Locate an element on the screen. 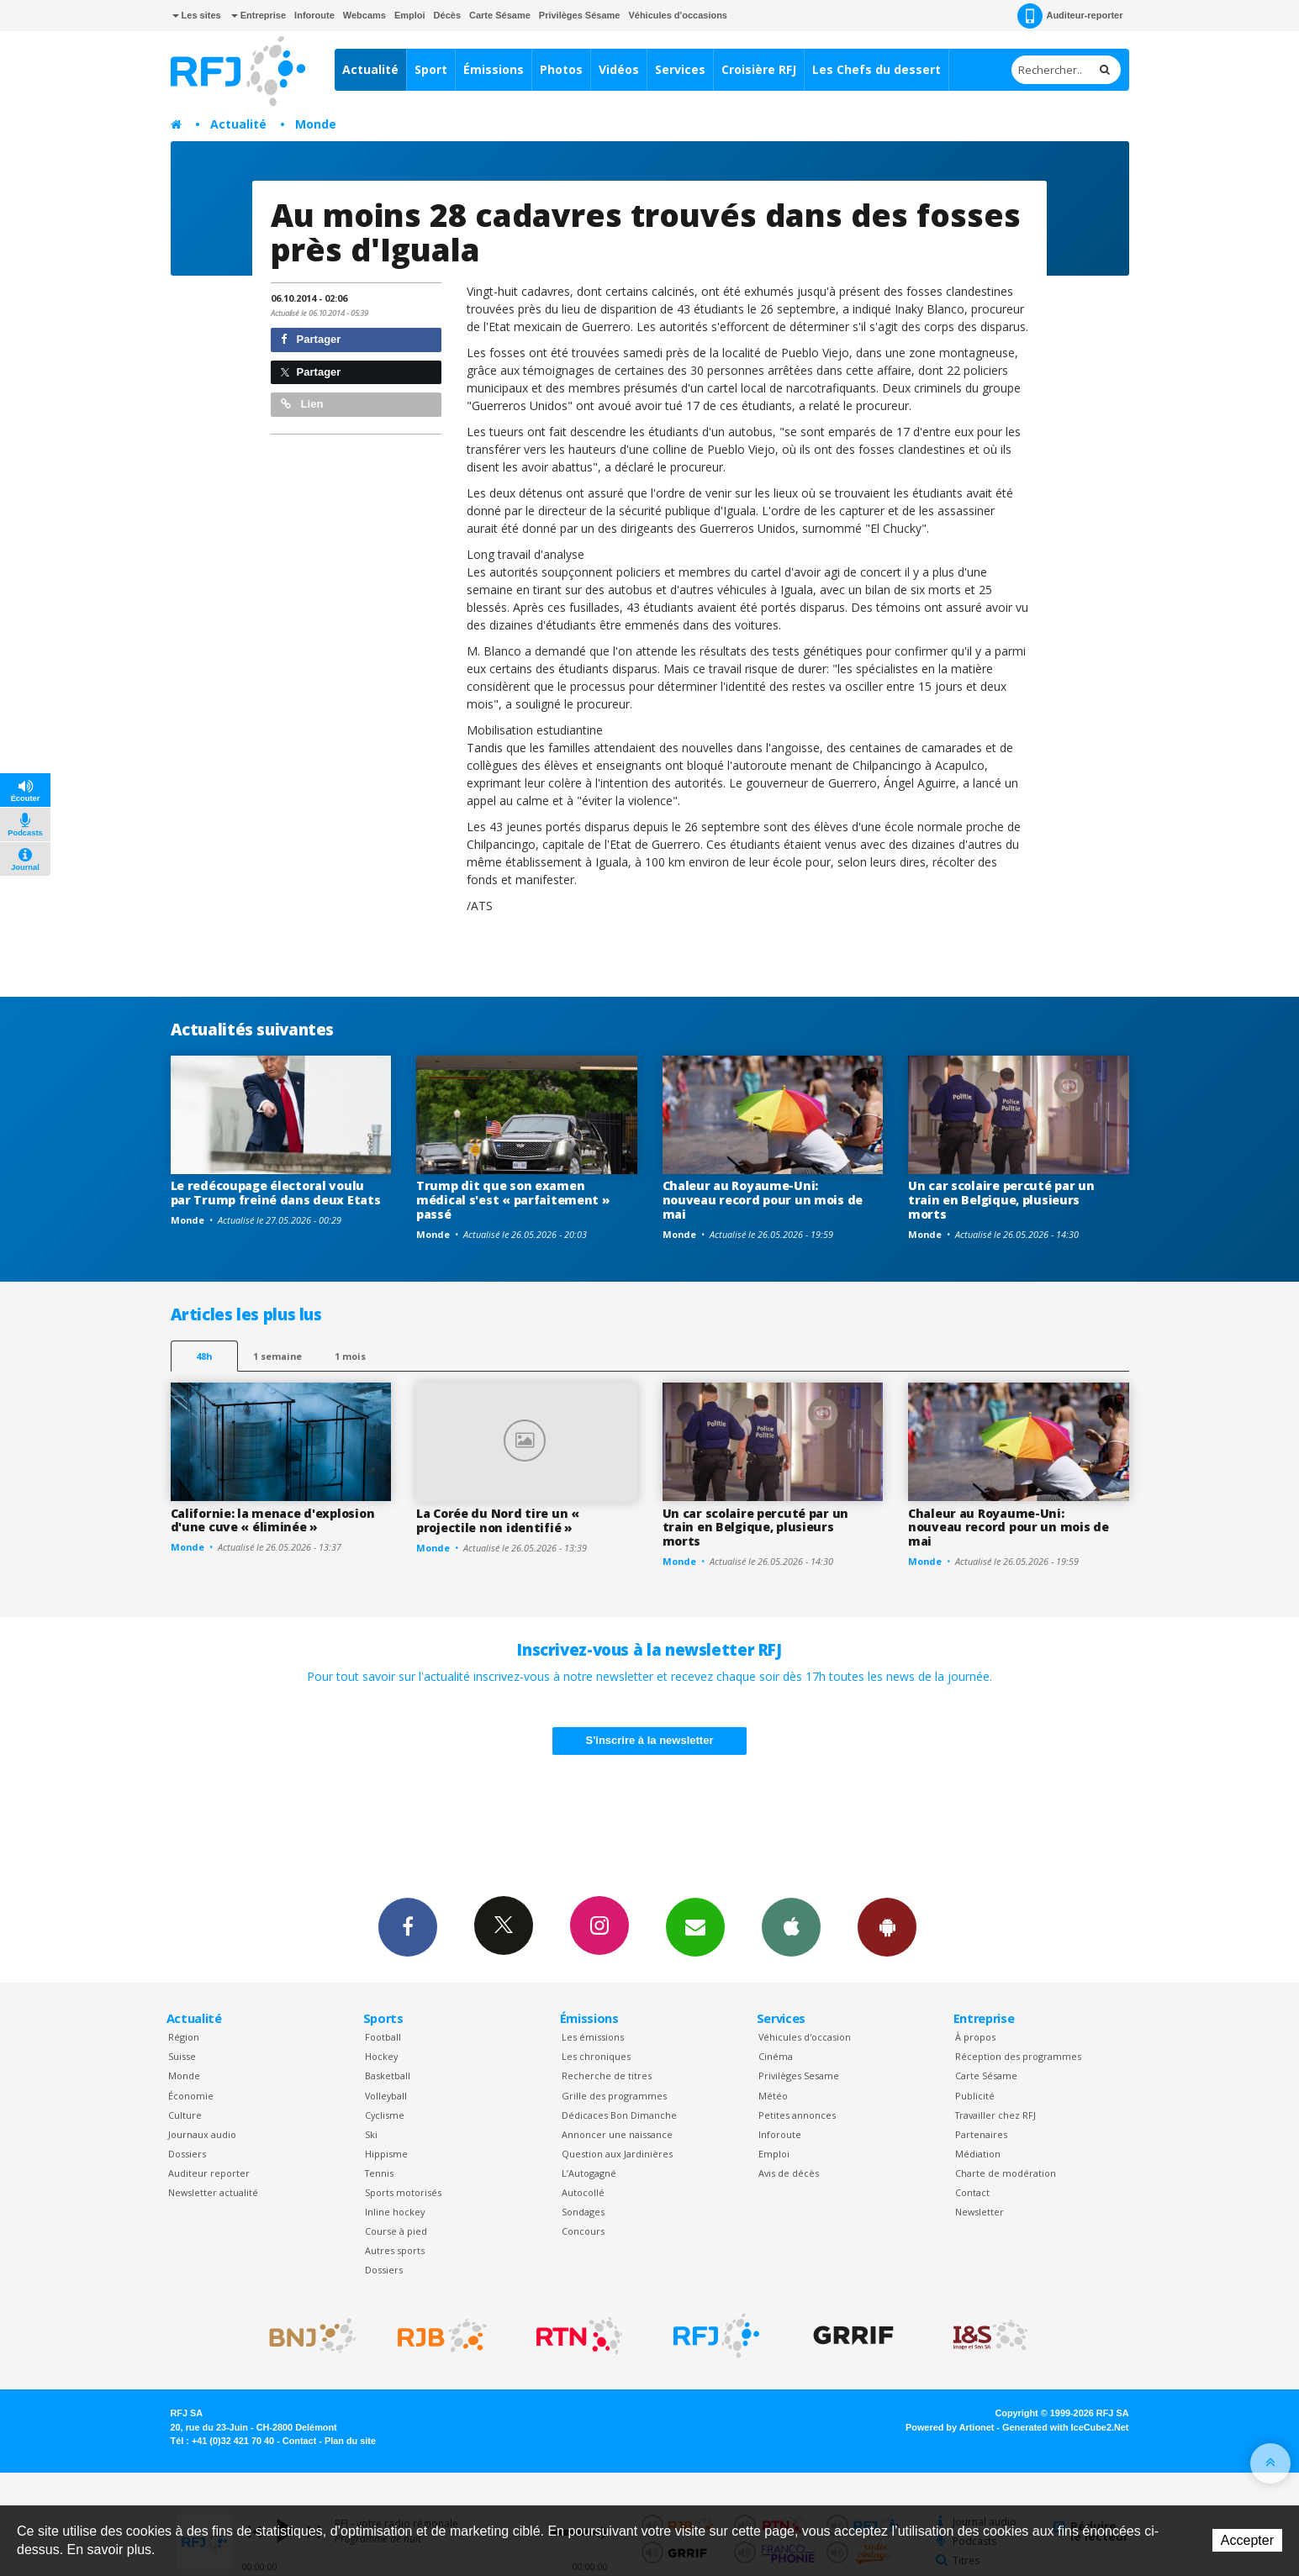 The height and width of the screenshot is (2576, 1299). La Corée du Nord tire un « projectile non identifié » is located at coordinates (497, 1520).